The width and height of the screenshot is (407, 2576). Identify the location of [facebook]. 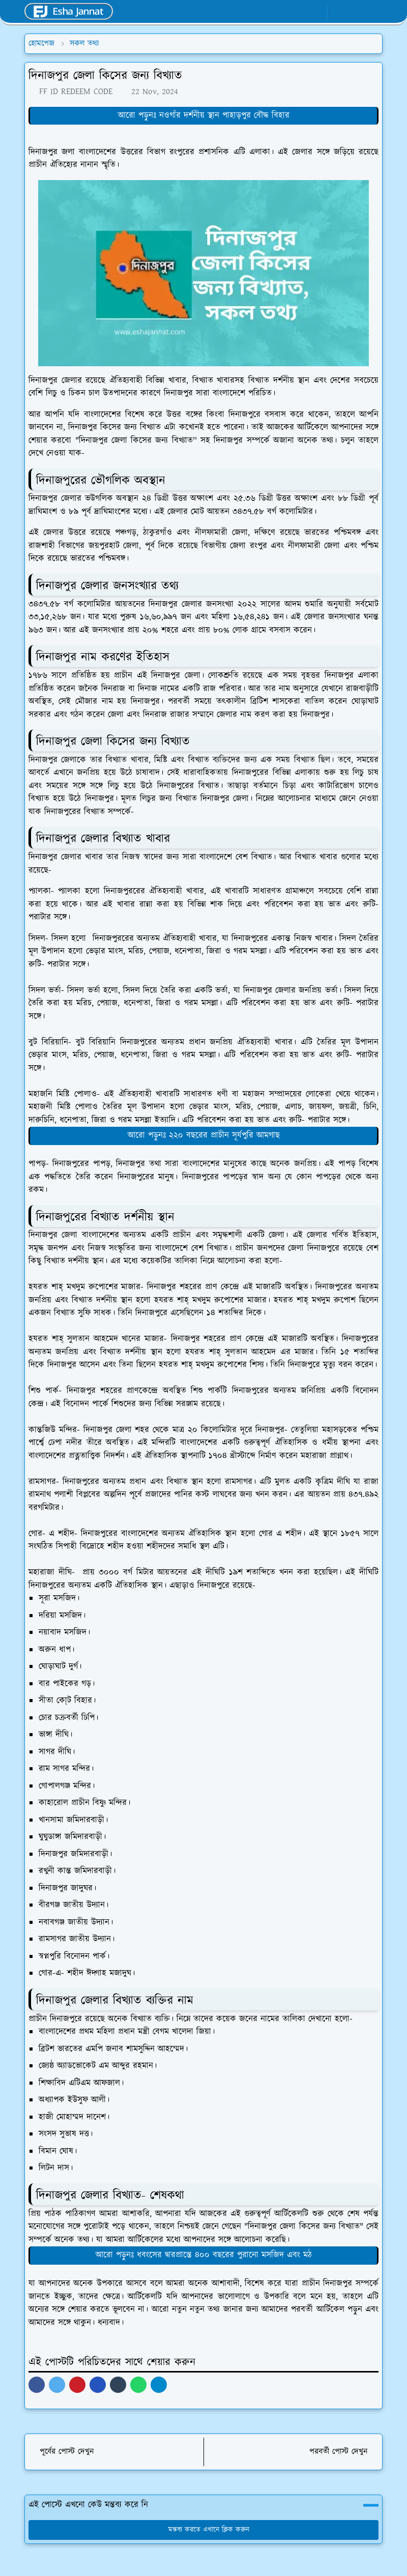
(283, 11).